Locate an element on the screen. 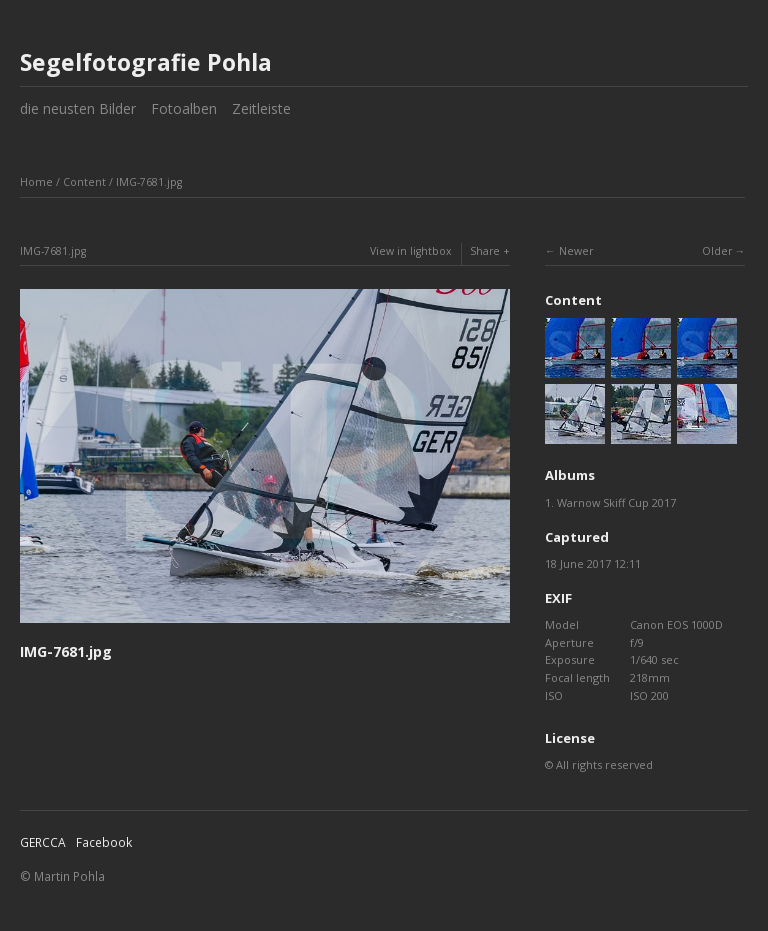 Image resolution: width=768 pixels, height=931 pixels. Segelfotografie Pohla is located at coordinates (146, 62).